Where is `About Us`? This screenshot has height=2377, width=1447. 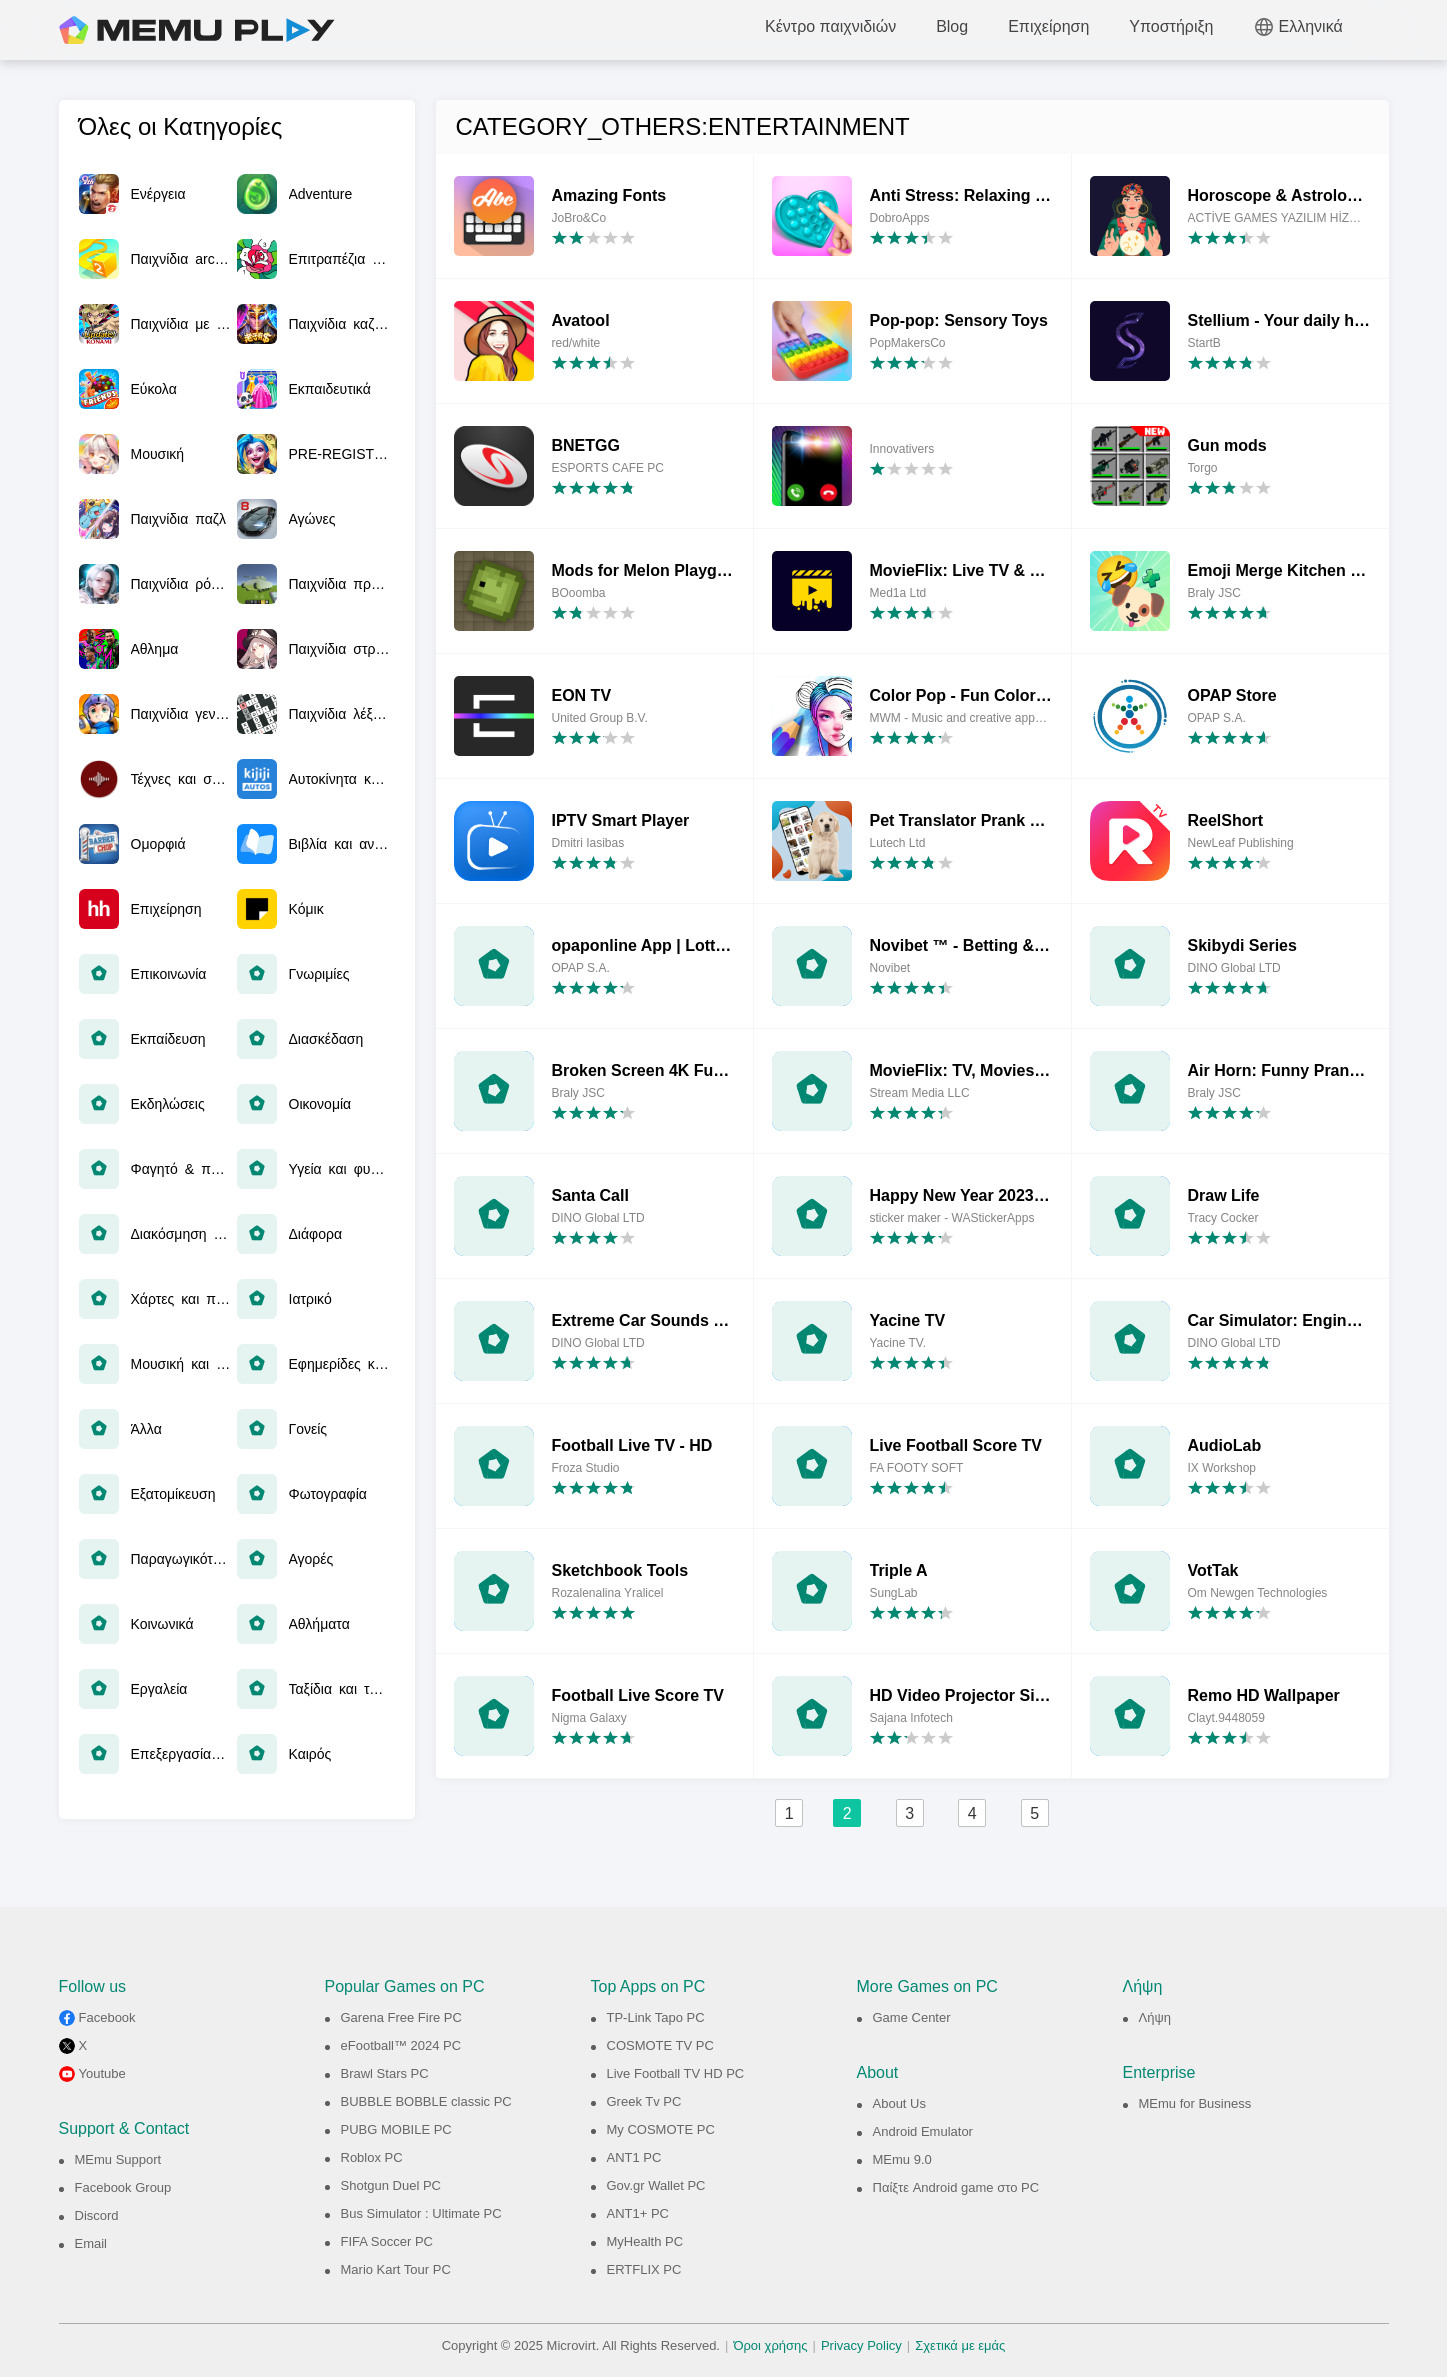
About Us is located at coordinates (899, 2103).